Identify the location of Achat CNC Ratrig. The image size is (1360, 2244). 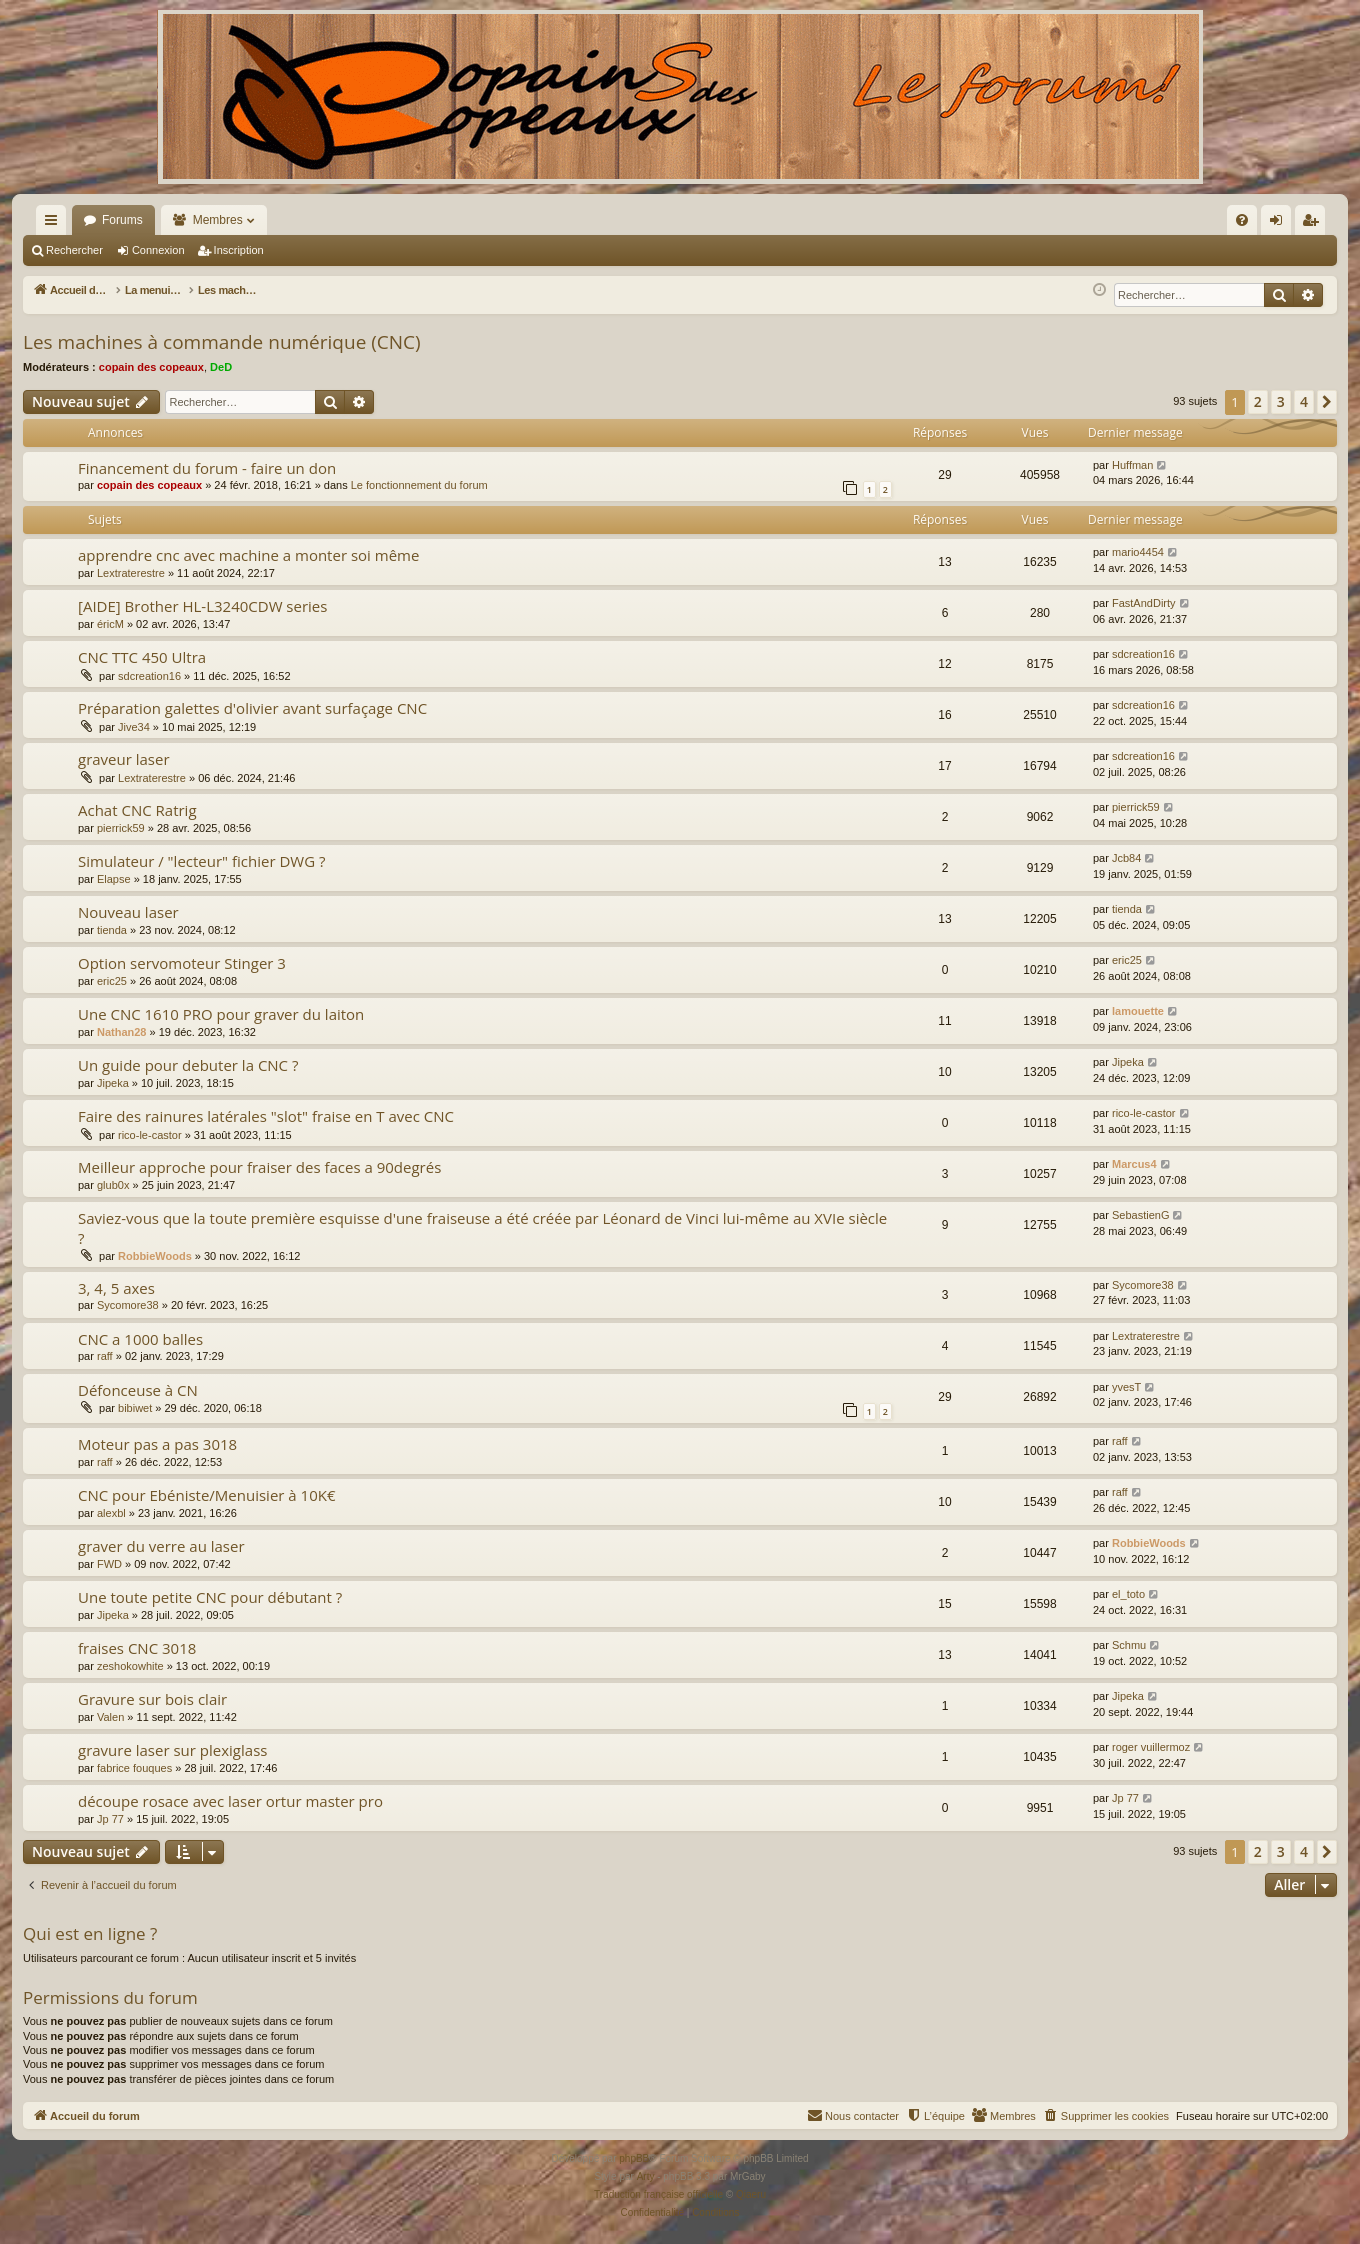
(137, 810).